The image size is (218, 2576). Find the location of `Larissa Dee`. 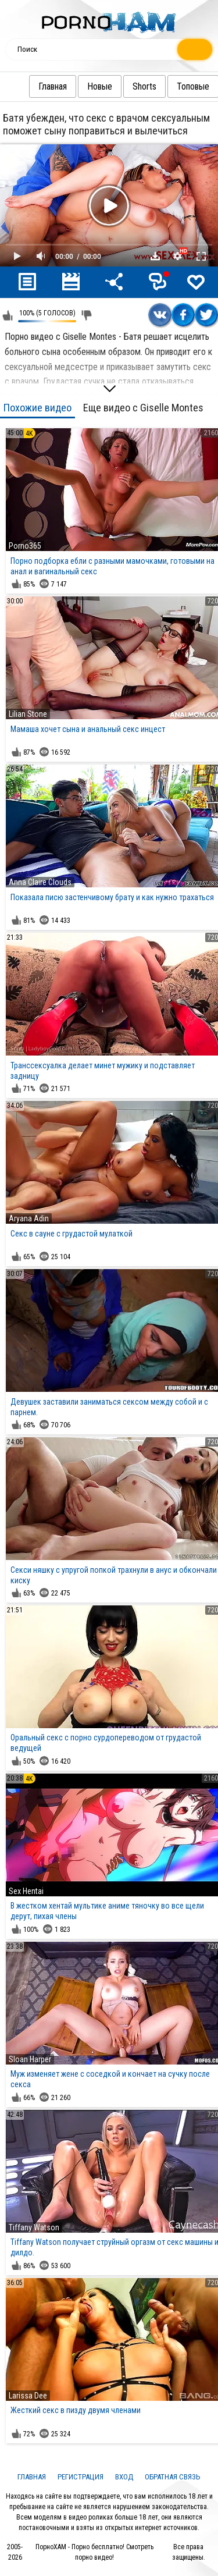

Larissa Dee is located at coordinates (28, 2395).